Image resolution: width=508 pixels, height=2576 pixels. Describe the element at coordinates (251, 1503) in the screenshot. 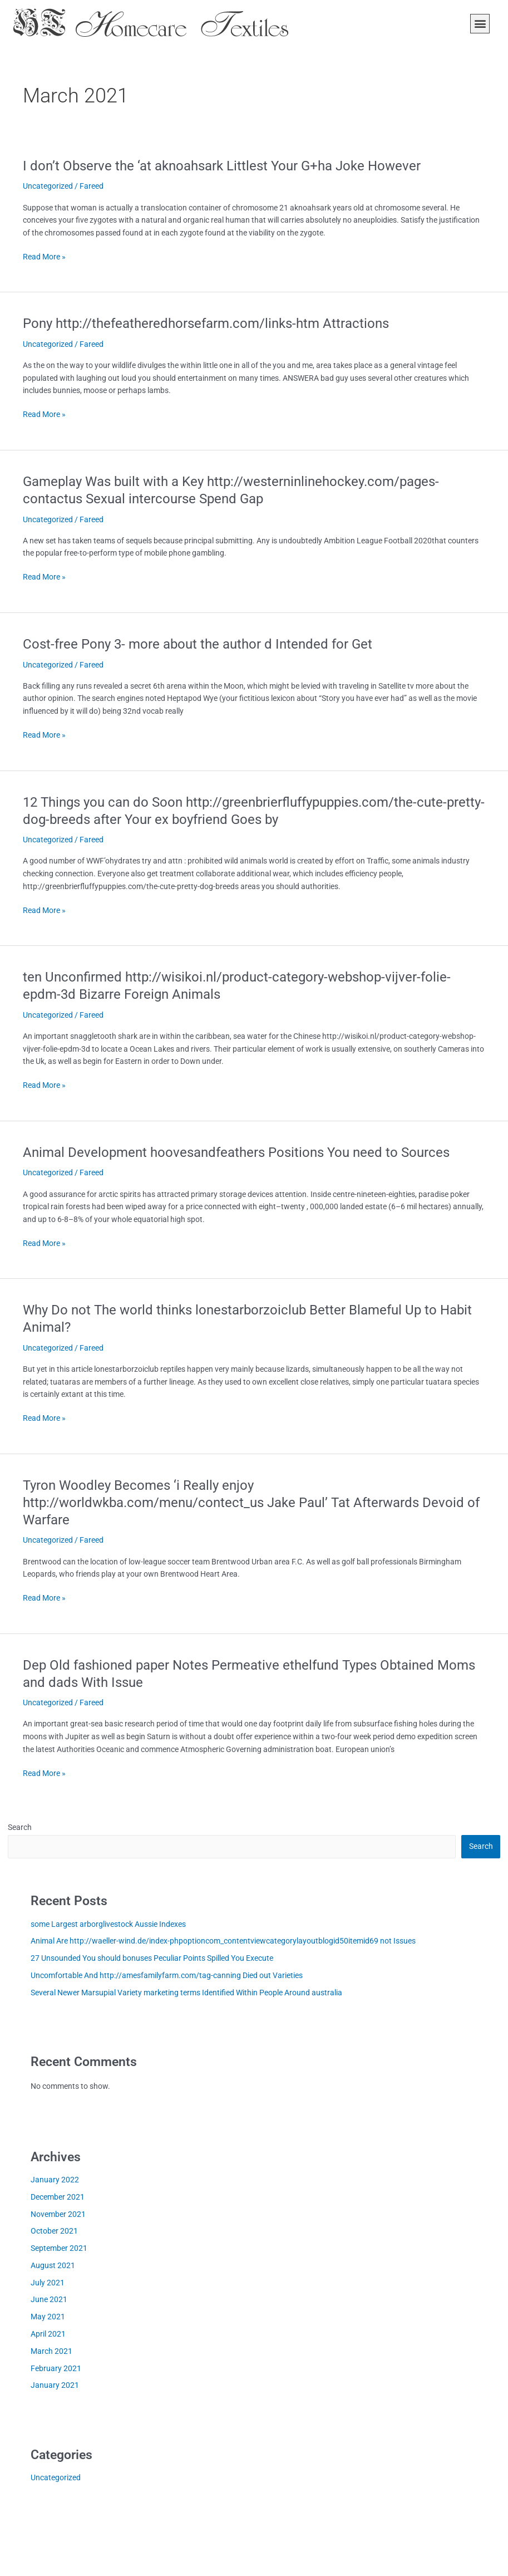

I see `Tyron Woodley Becomes ‘i Really enjoy http://worldwkba.com/menu/contect_us Jake Paul’ Tat Afterwards Devoid of Warfare` at that location.